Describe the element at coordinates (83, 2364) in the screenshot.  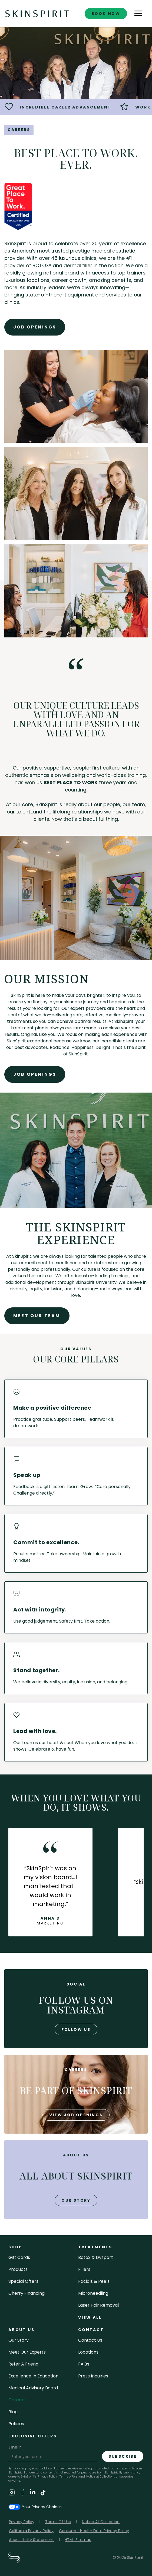
I see `FAQs` at that location.